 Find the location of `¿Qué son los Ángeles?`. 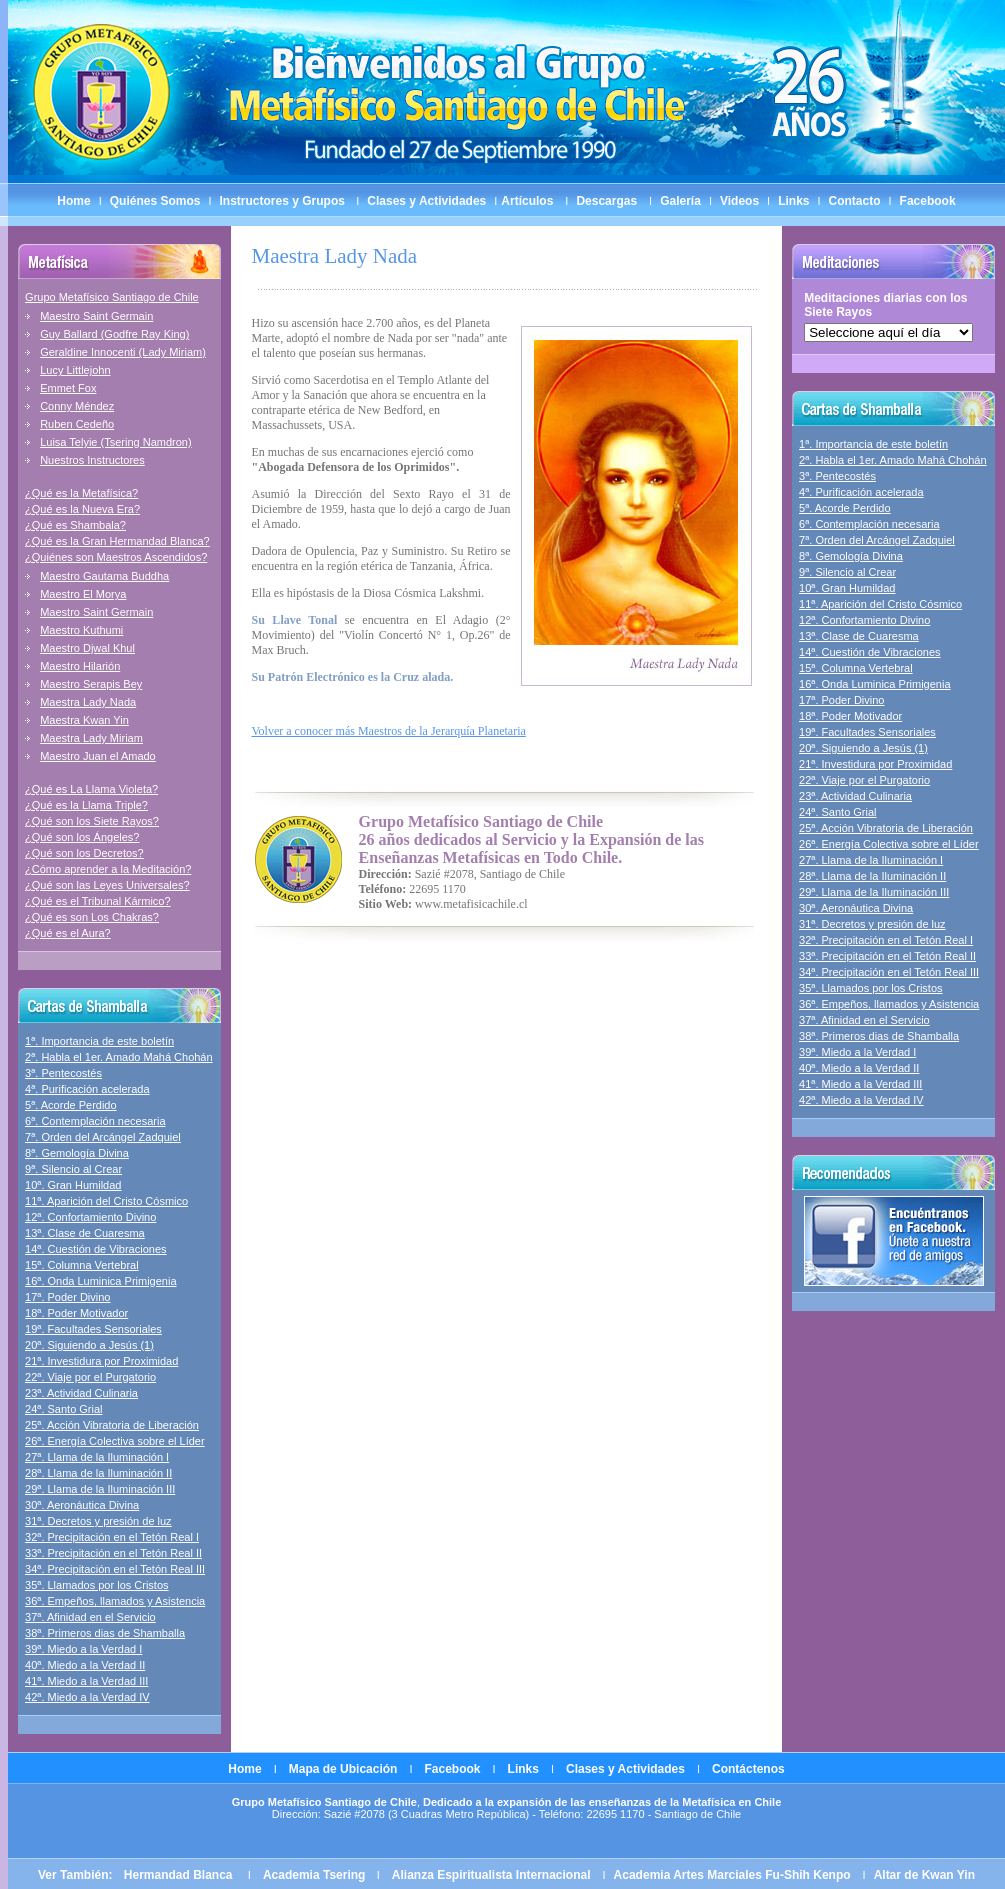

¿Qué son los Ángeles? is located at coordinates (82, 837).